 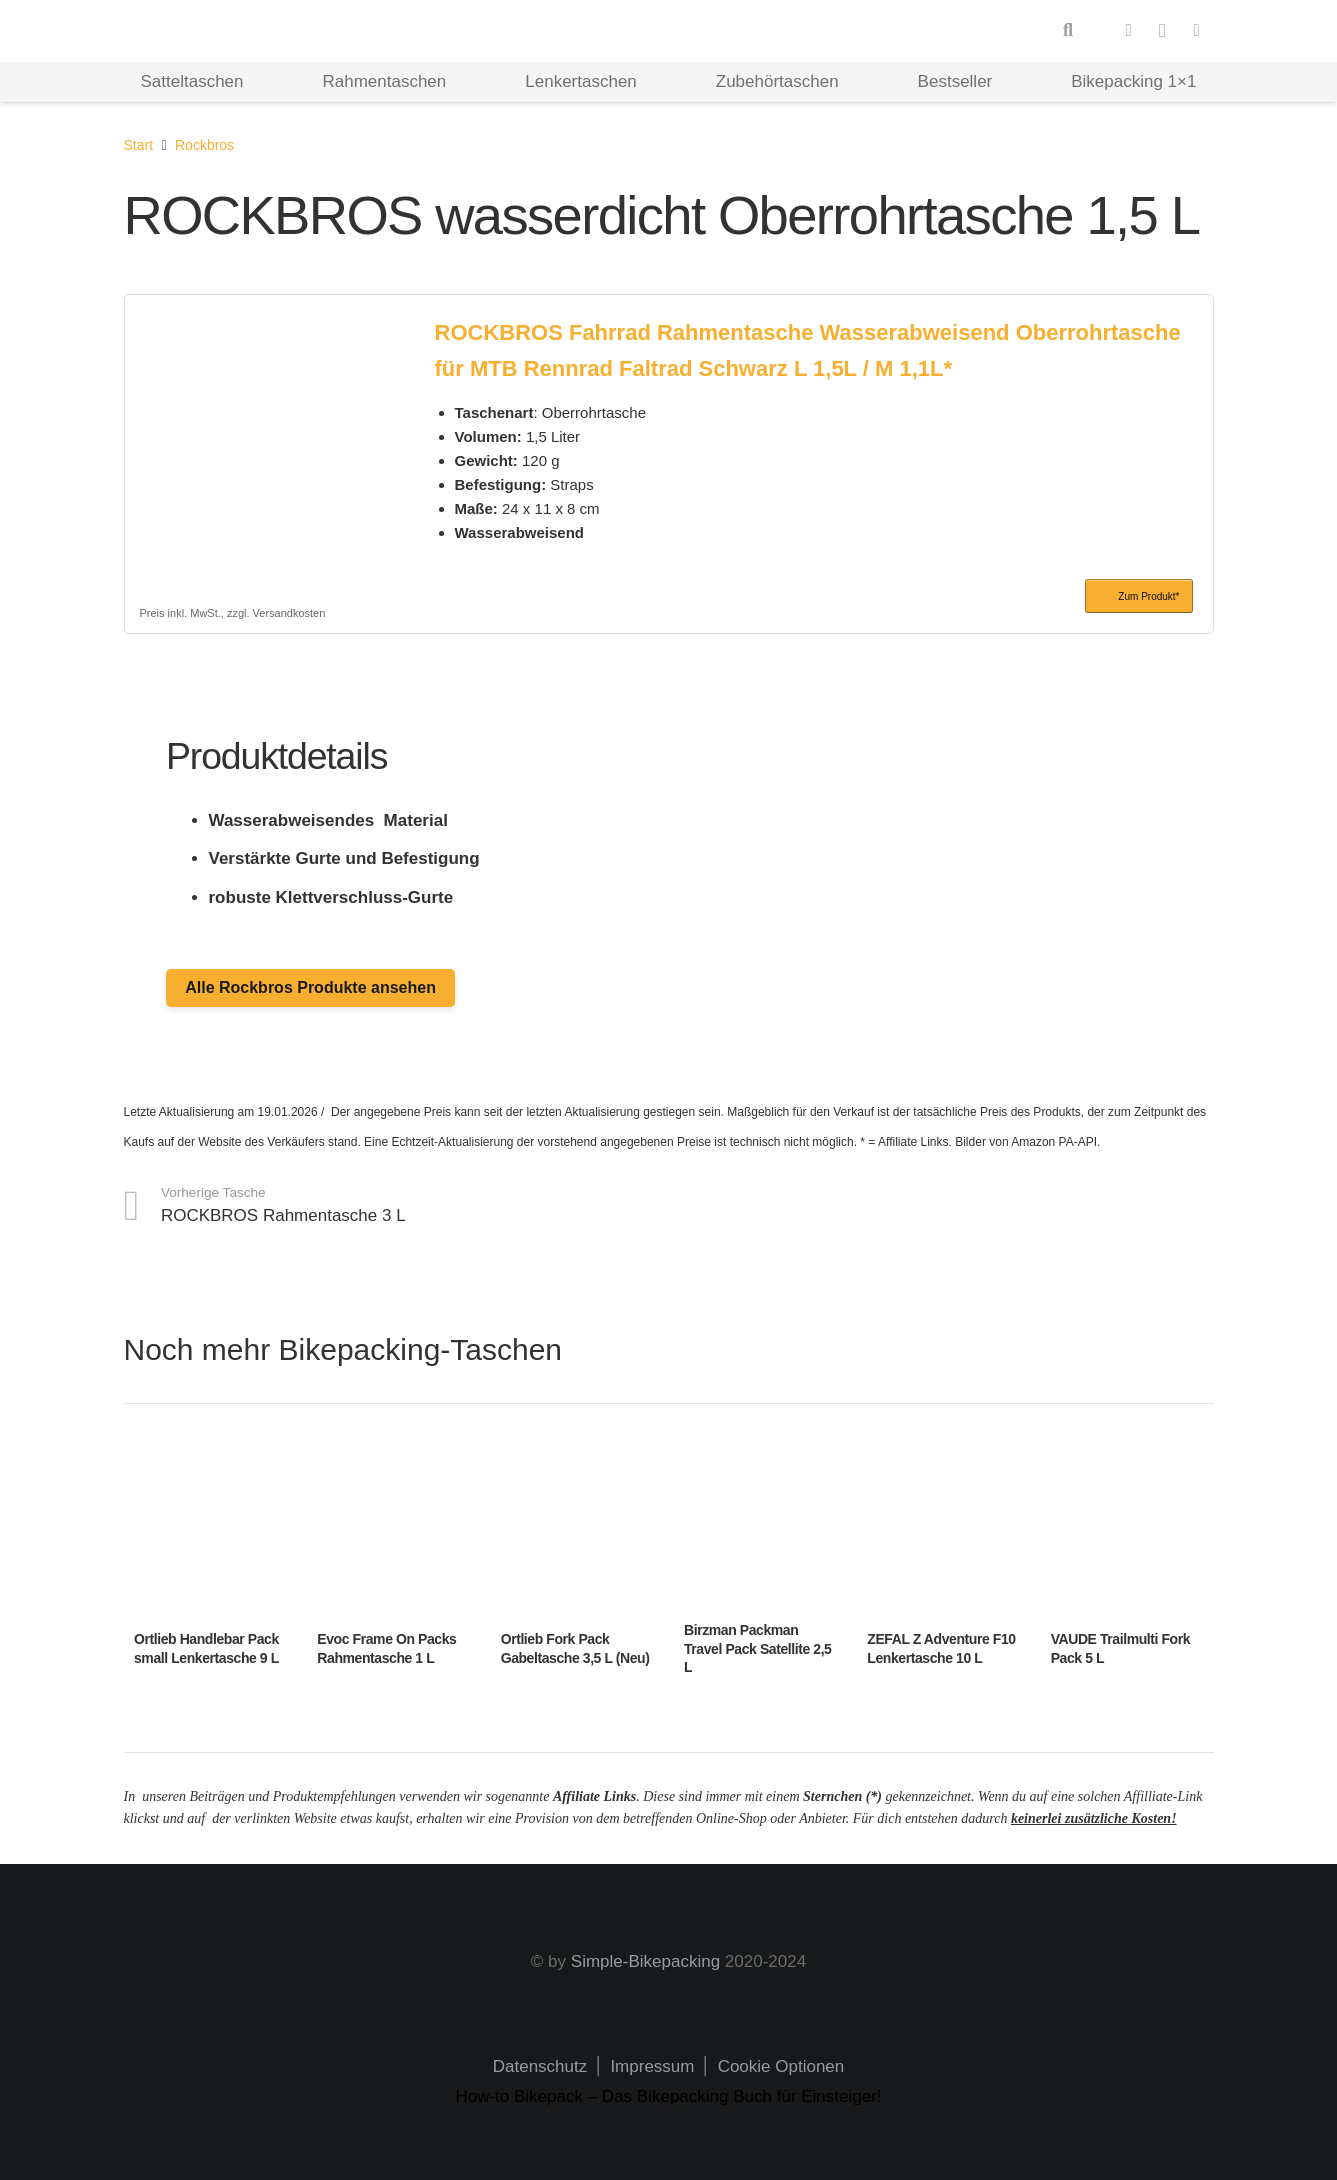 What do you see at coordinates (574, 1649) in the screenshot?
I see `Ortlieb Fork Pack Gabeltasche 3,5 L (Neu)` at bounding box center [574, 1649].